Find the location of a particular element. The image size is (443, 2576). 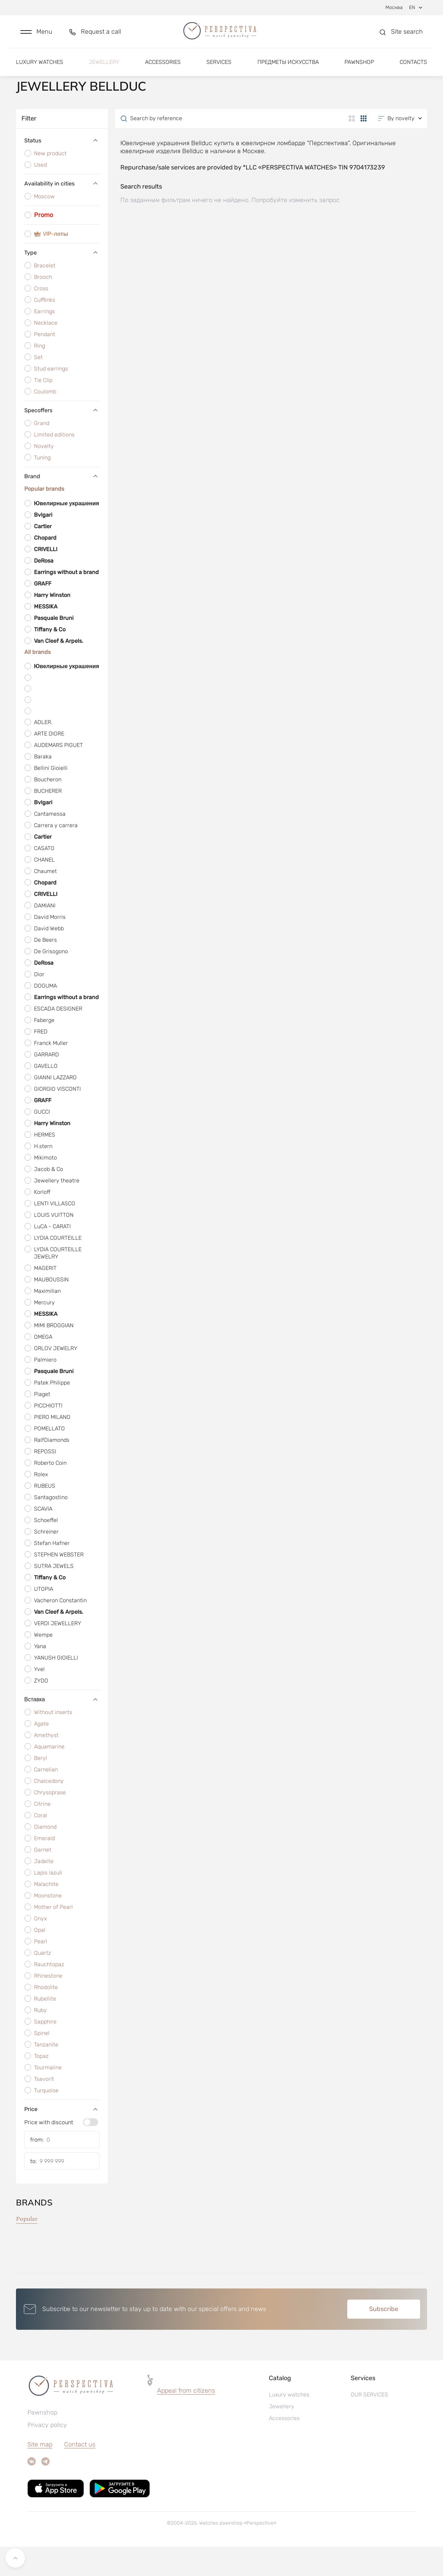

Subscribe is located at coordinates (383, 2338).